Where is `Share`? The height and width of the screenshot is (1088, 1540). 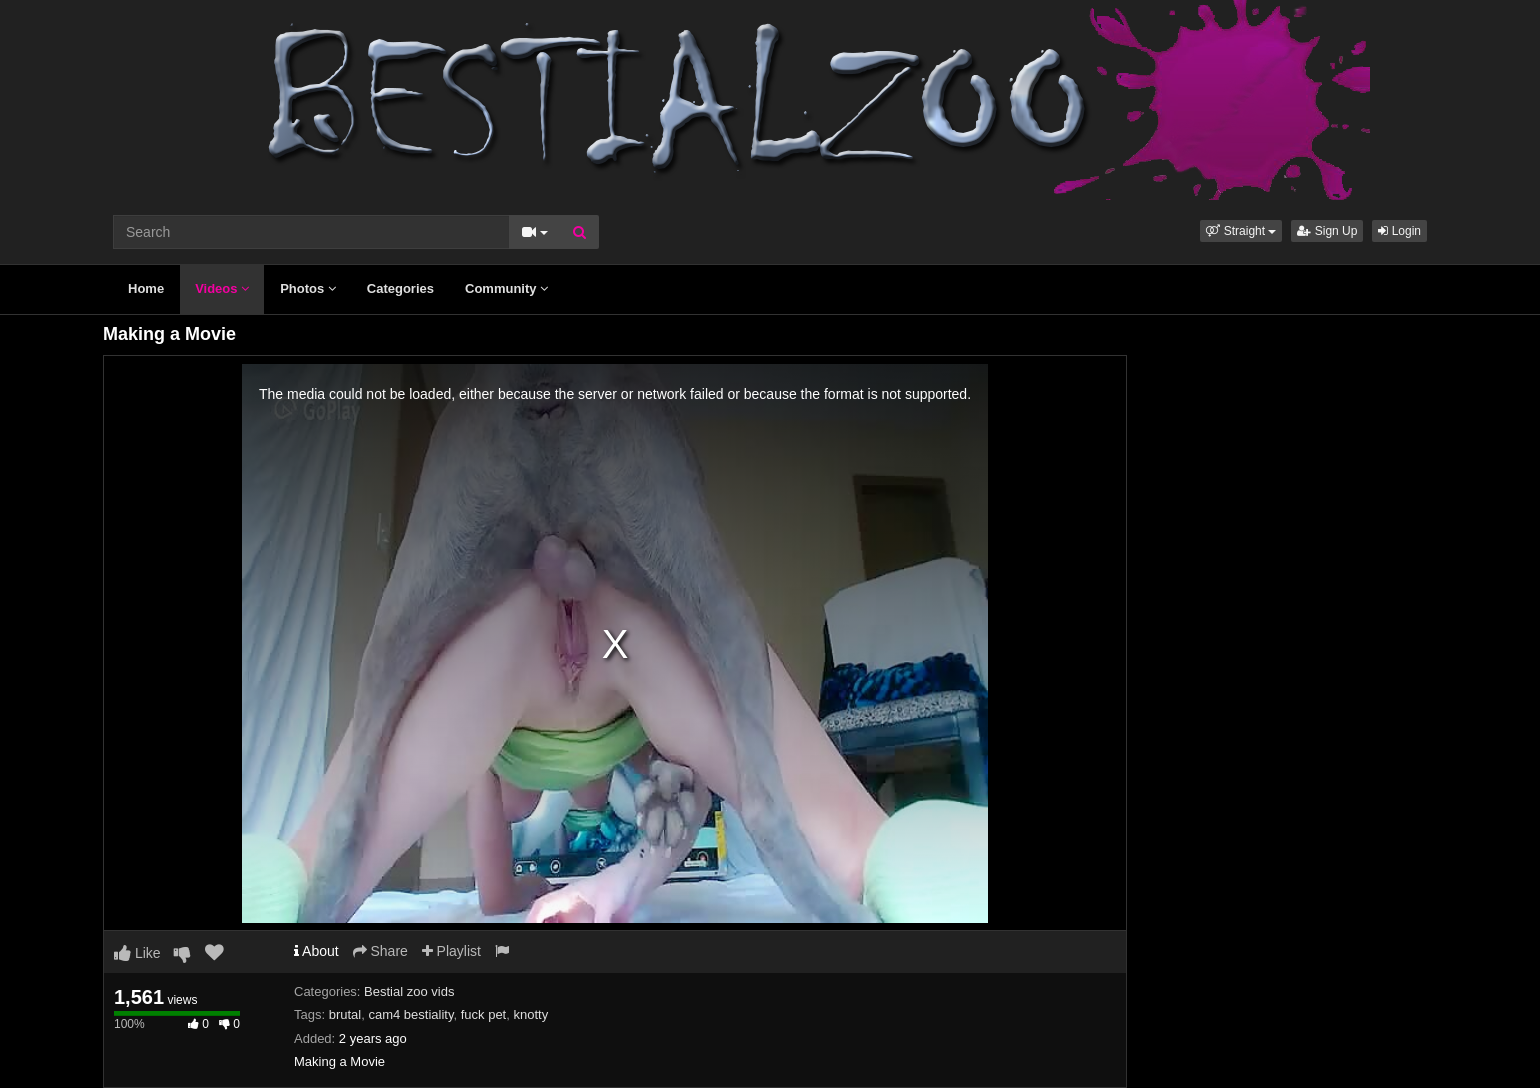 Share is located at coordinates (380, 951).